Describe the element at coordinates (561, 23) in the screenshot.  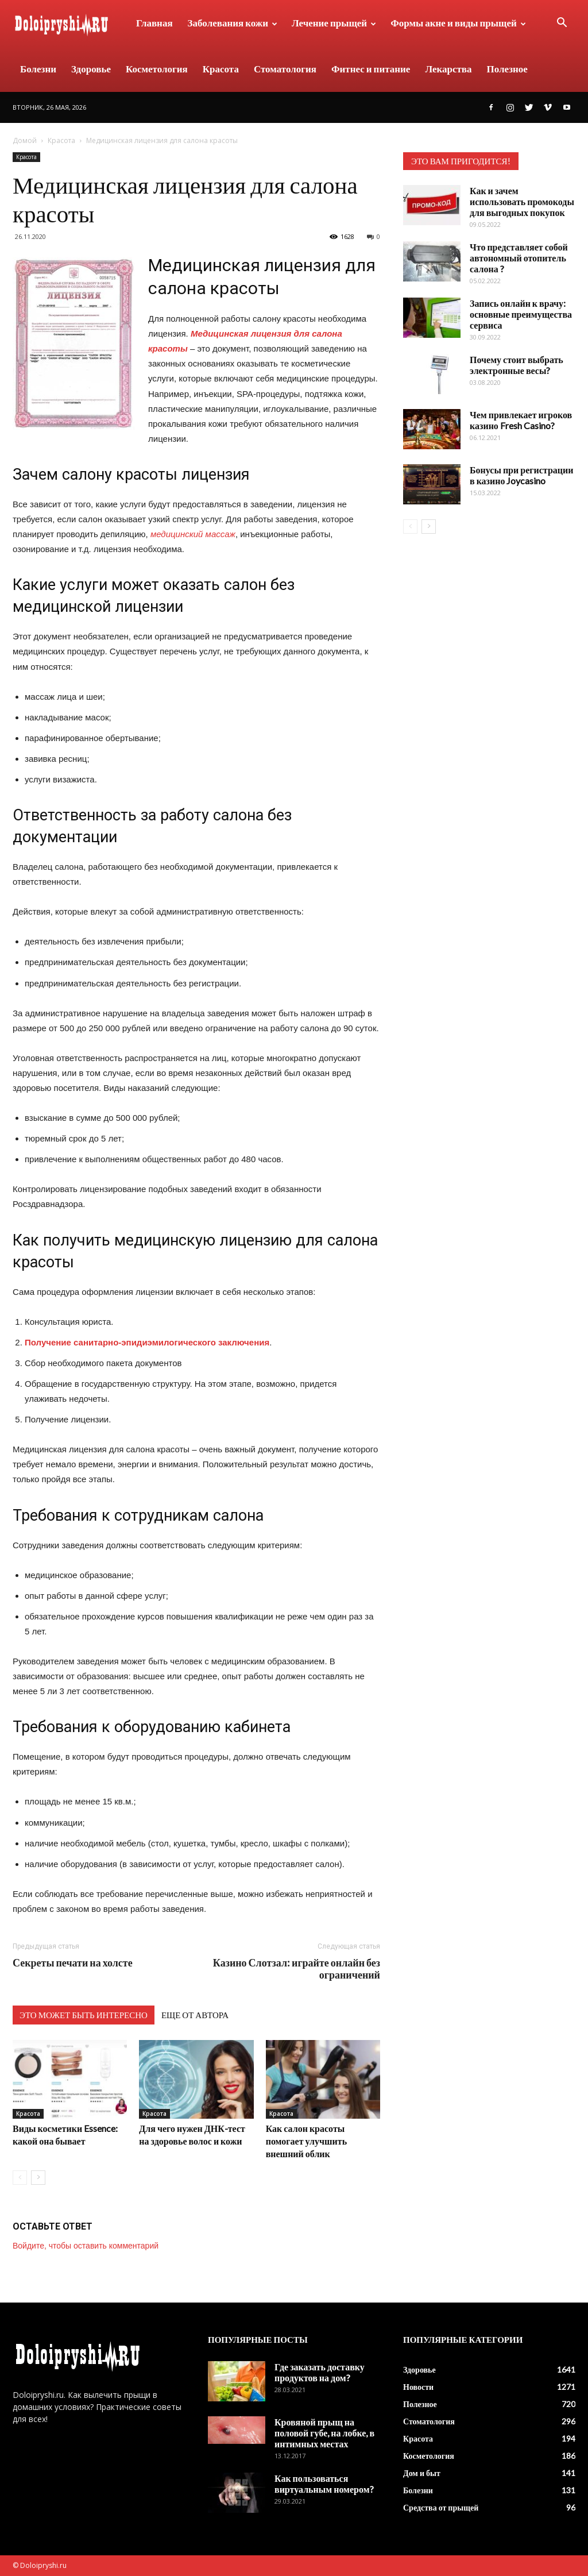
I see `[button]` at that location.